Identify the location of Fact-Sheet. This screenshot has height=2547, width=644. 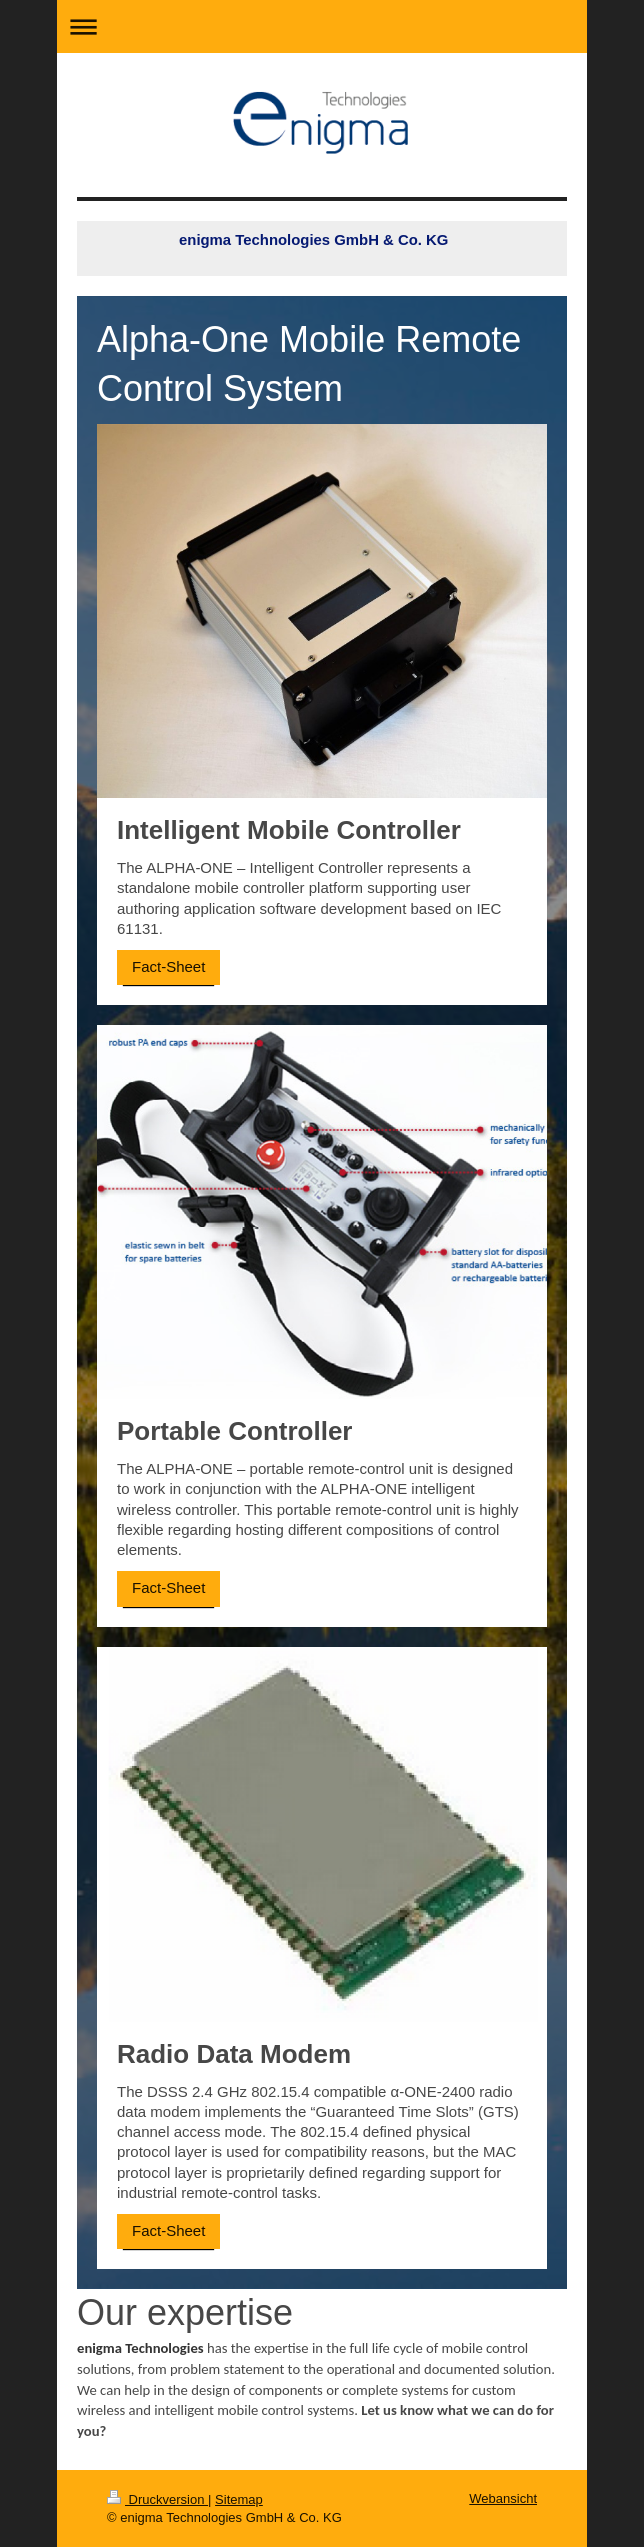
(168, 966).